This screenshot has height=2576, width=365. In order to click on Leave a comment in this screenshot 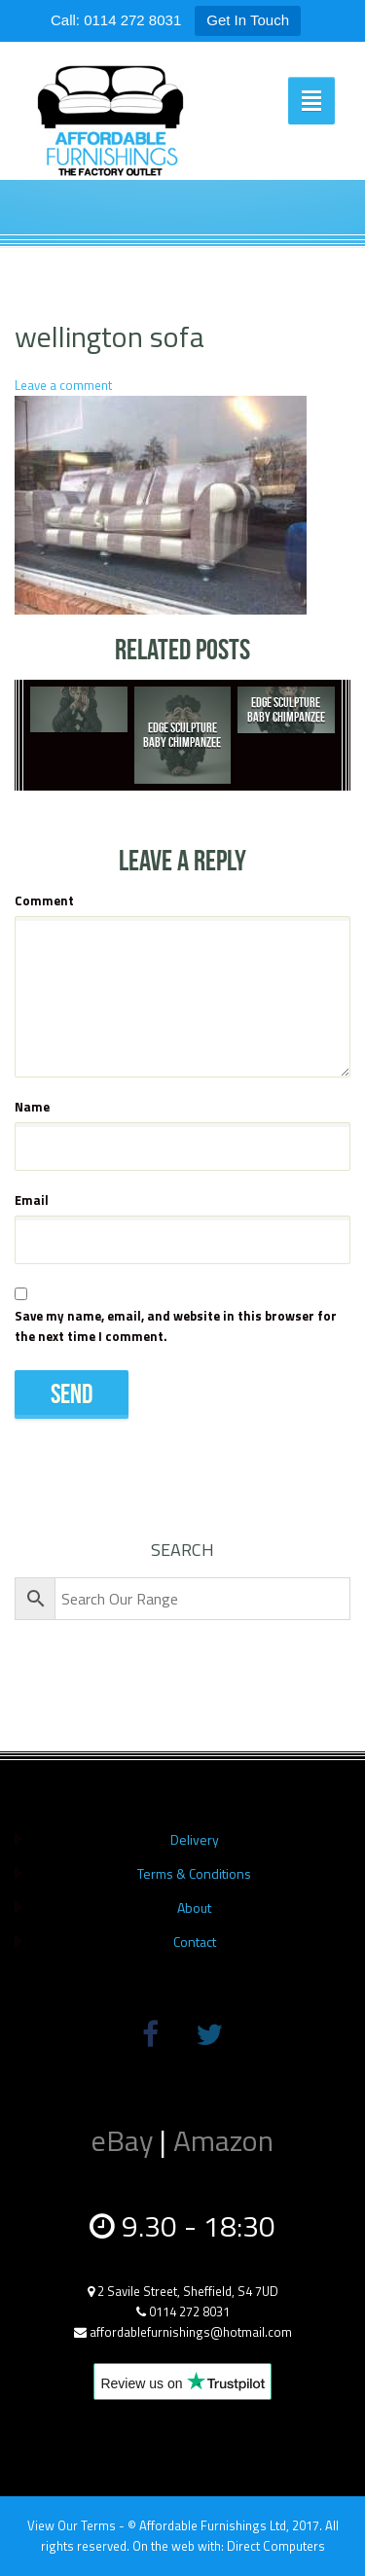, I will do `click(63, 385)`.